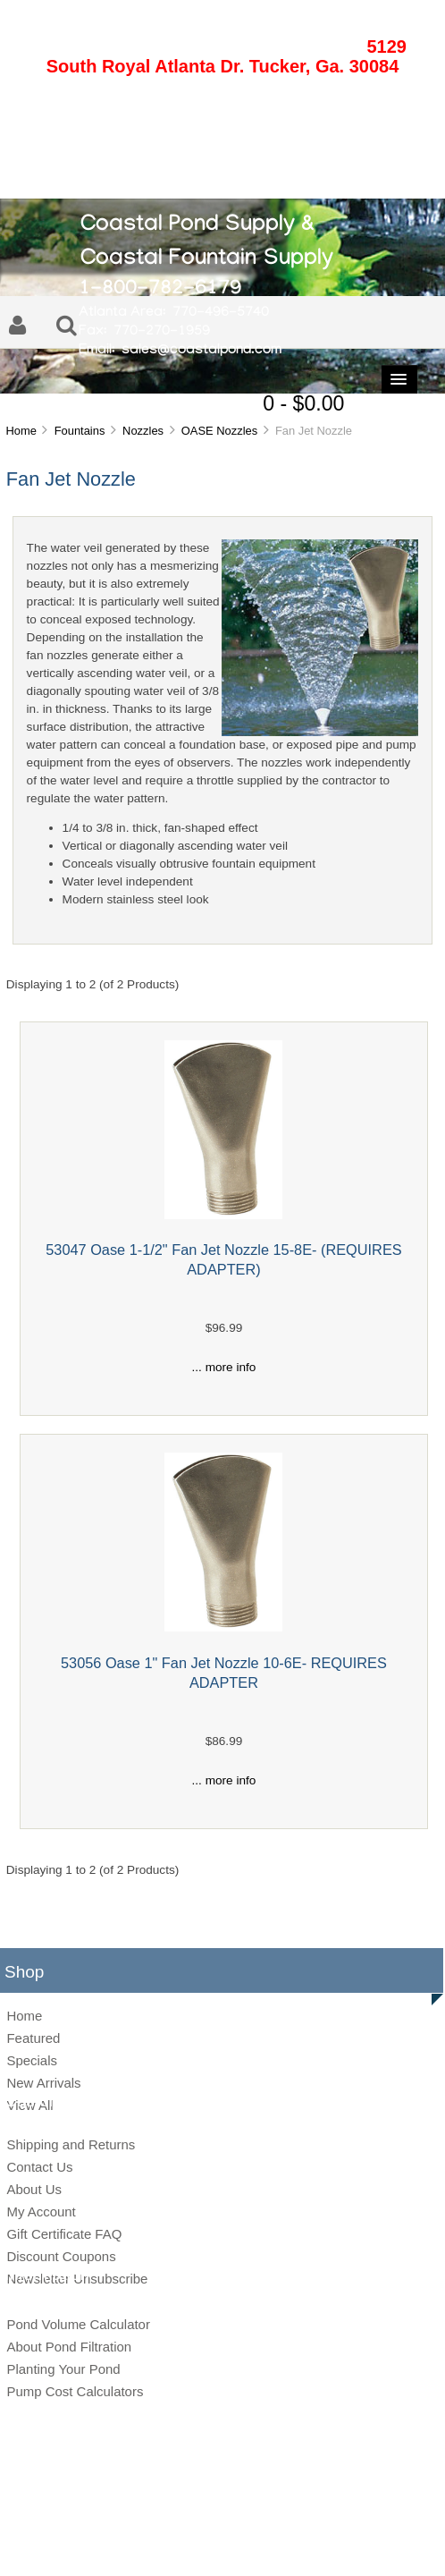  What do you see at coordinates (224, 1367) in the screenshot?
I see `... more info` at bounding box center [224, 1367].